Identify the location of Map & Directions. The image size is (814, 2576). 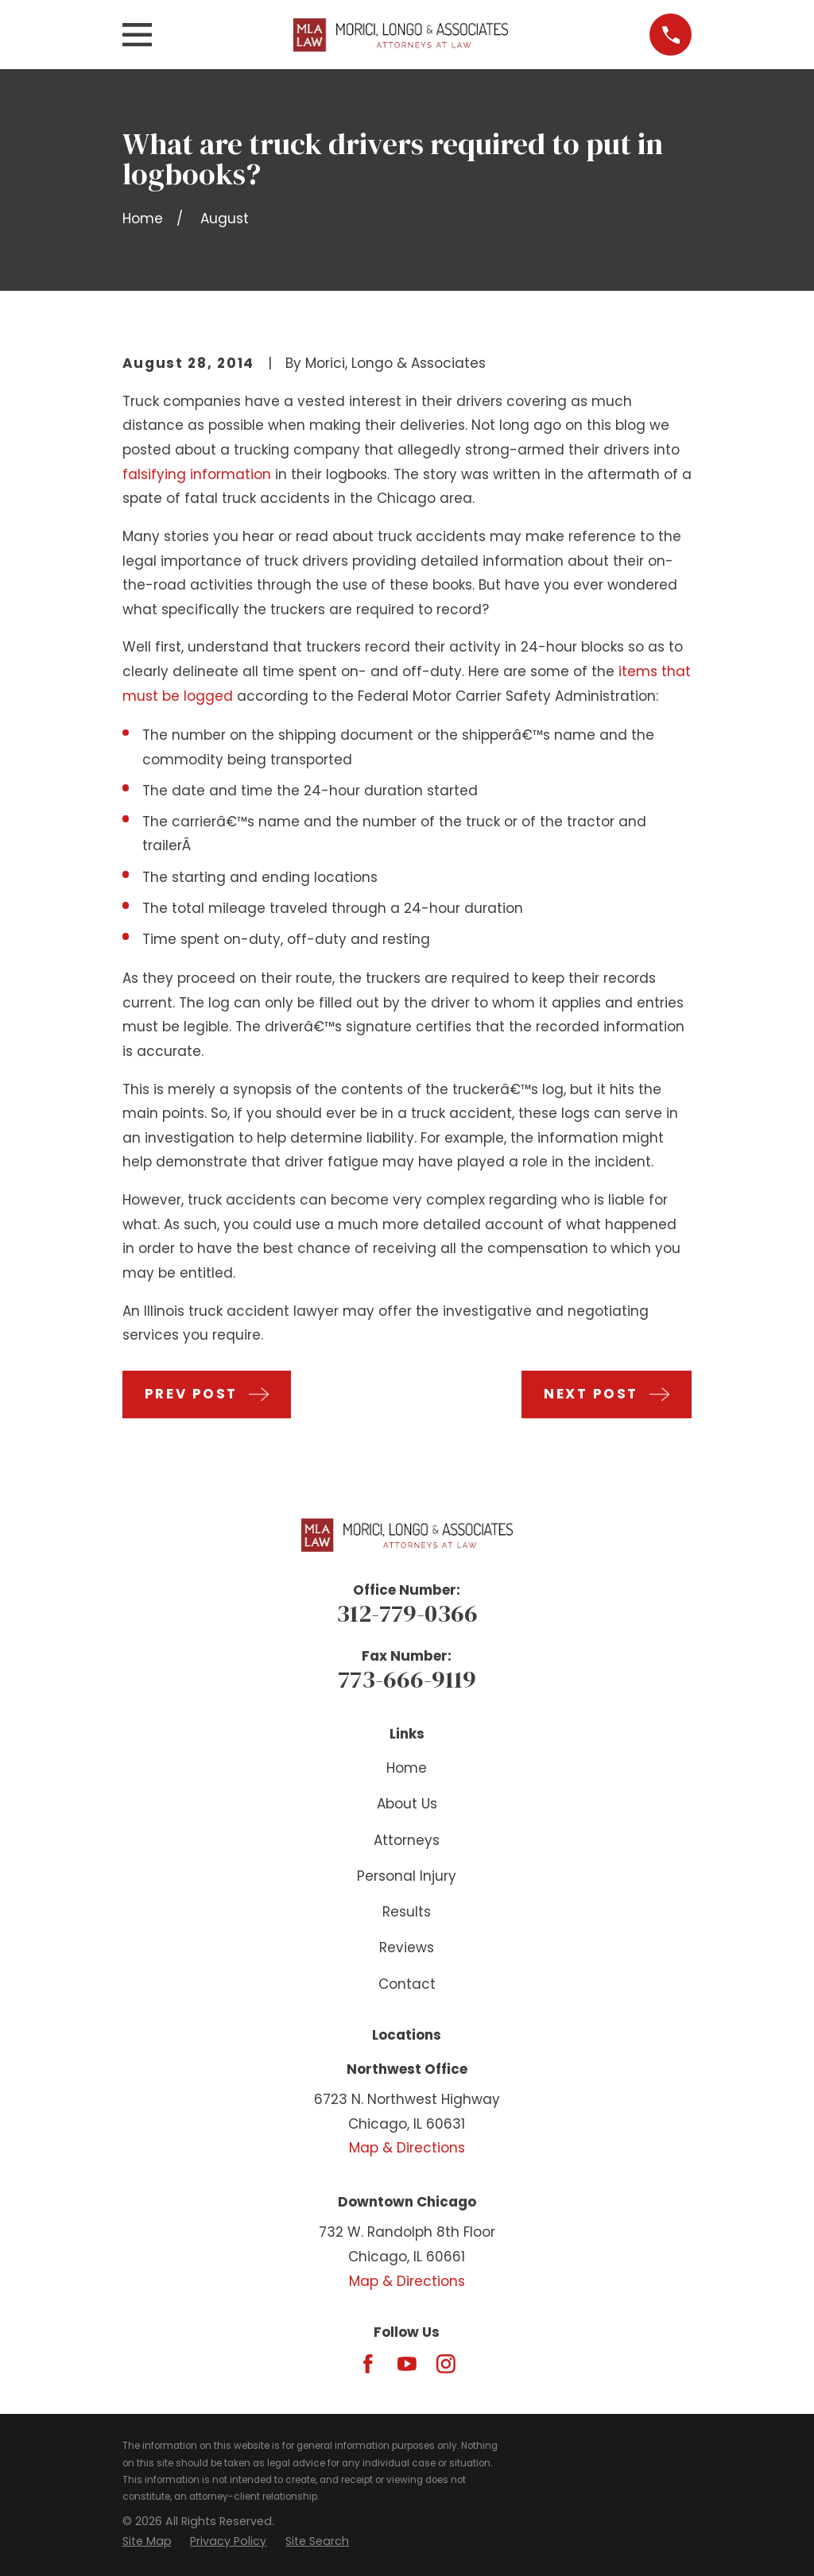
(407, 2147).